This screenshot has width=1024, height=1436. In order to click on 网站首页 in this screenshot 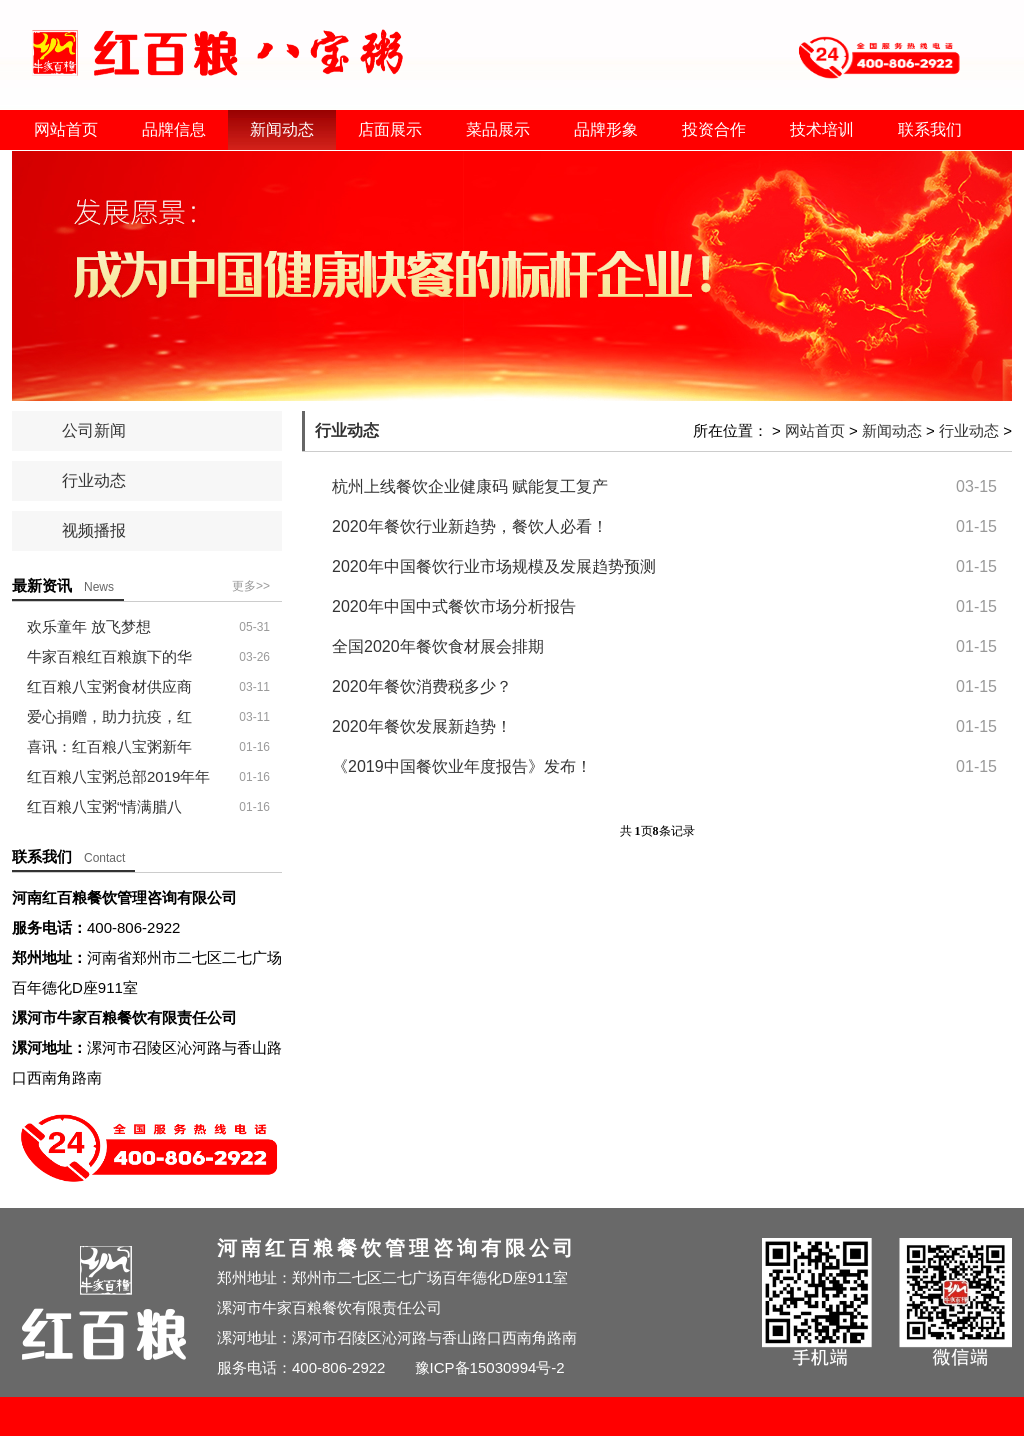, I will do `click(66, 129)`.